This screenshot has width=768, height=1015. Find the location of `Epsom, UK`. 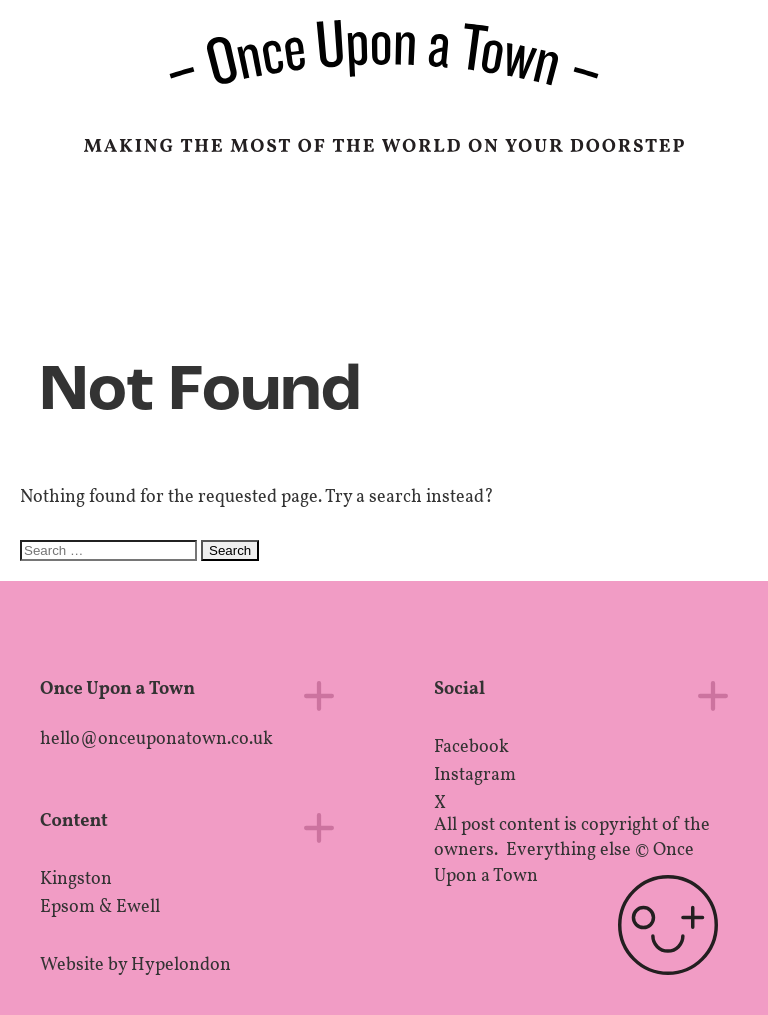

Epsom, UK is located at coordinates (633, 245).